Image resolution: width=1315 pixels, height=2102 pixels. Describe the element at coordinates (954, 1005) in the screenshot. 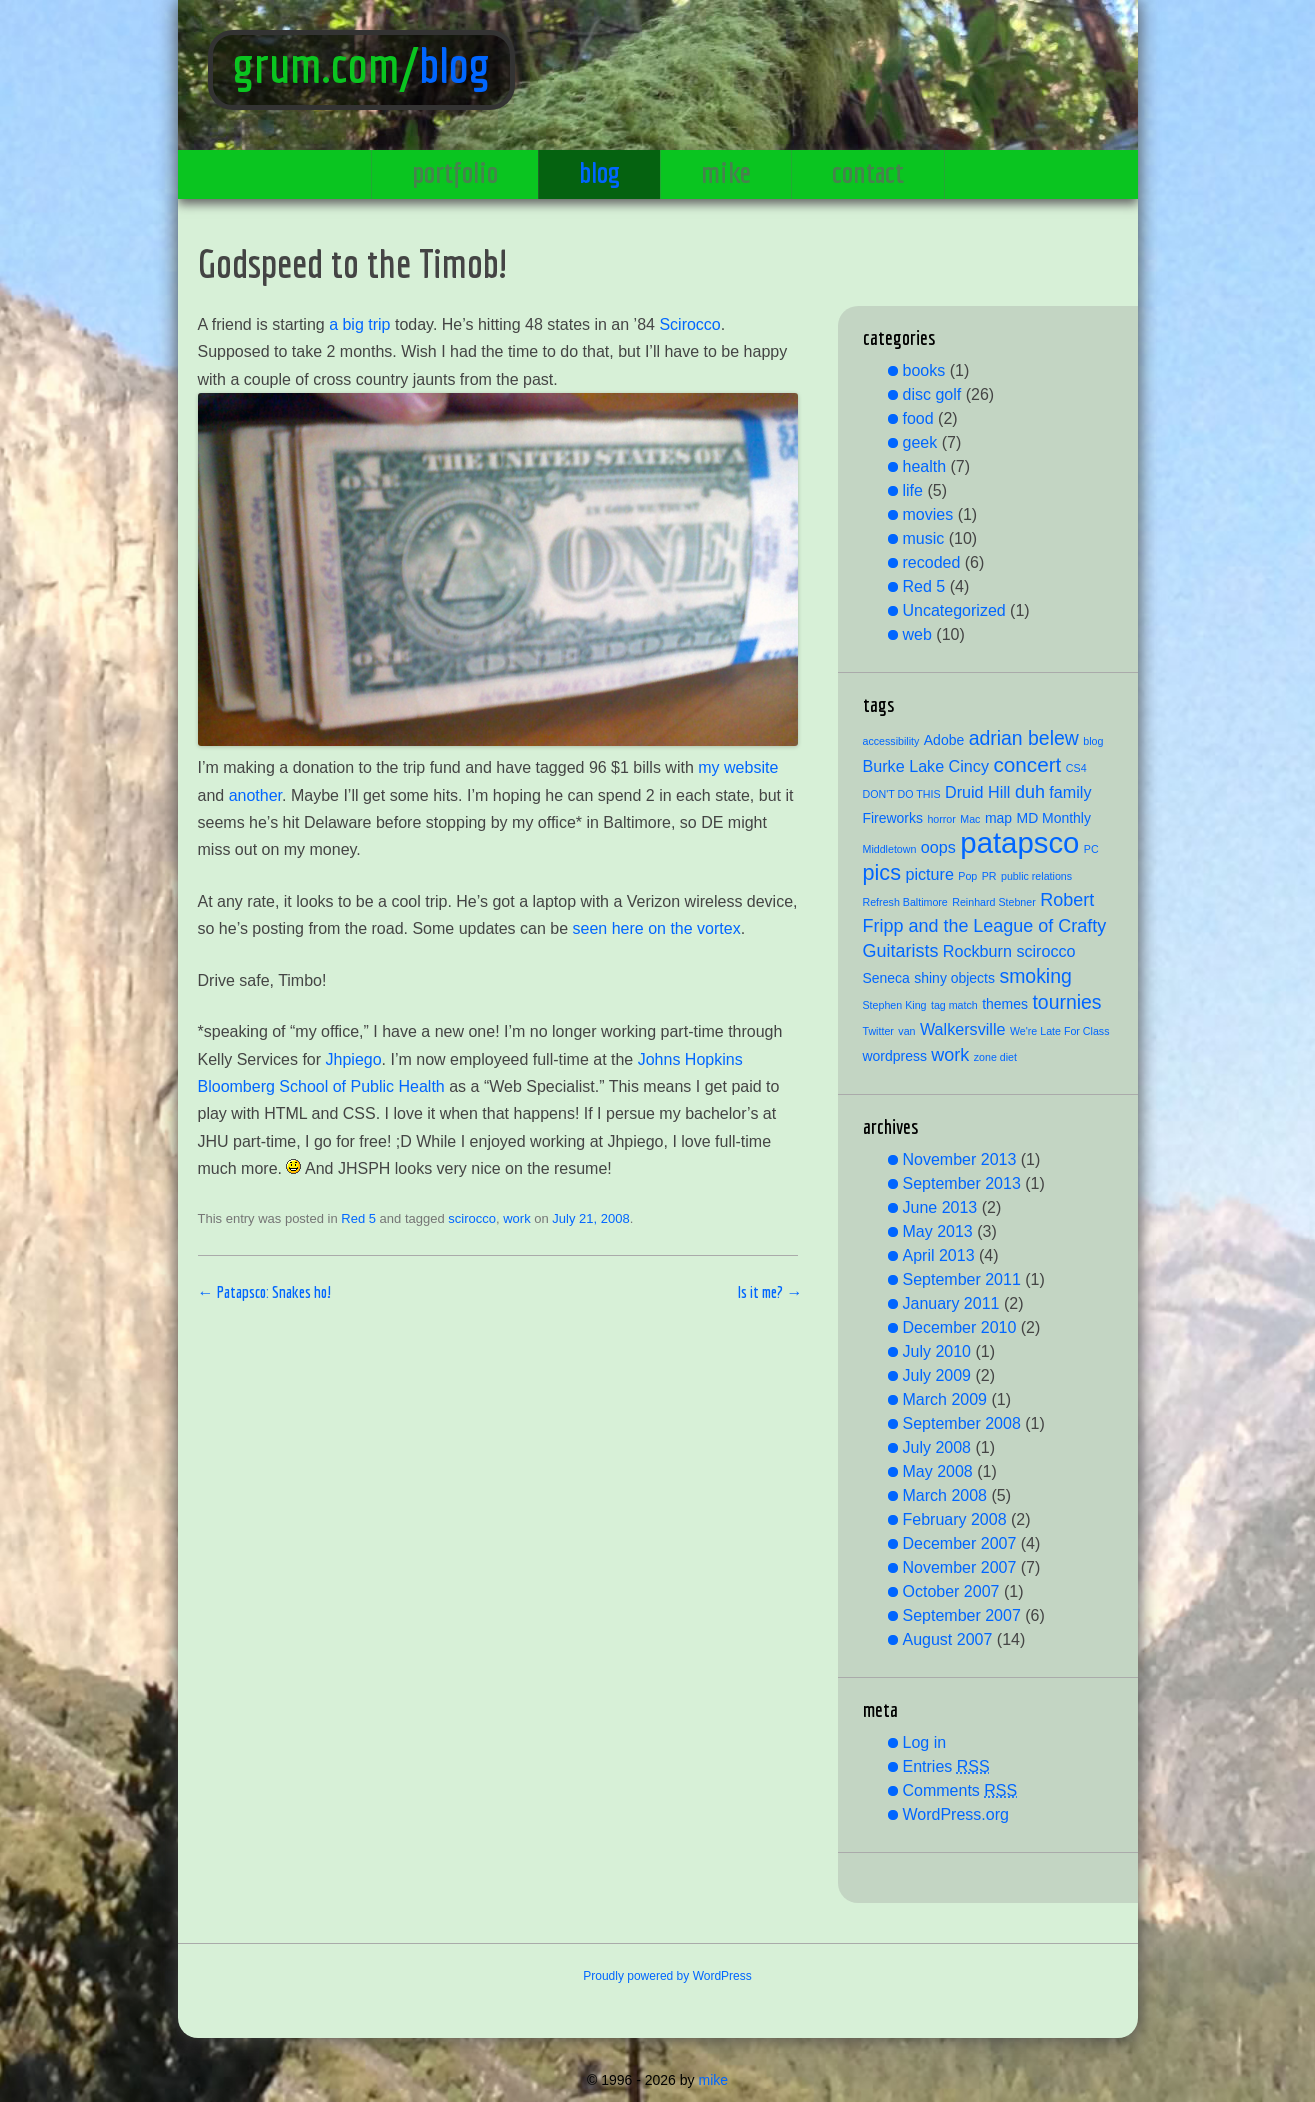

I see `tag match` at that location.